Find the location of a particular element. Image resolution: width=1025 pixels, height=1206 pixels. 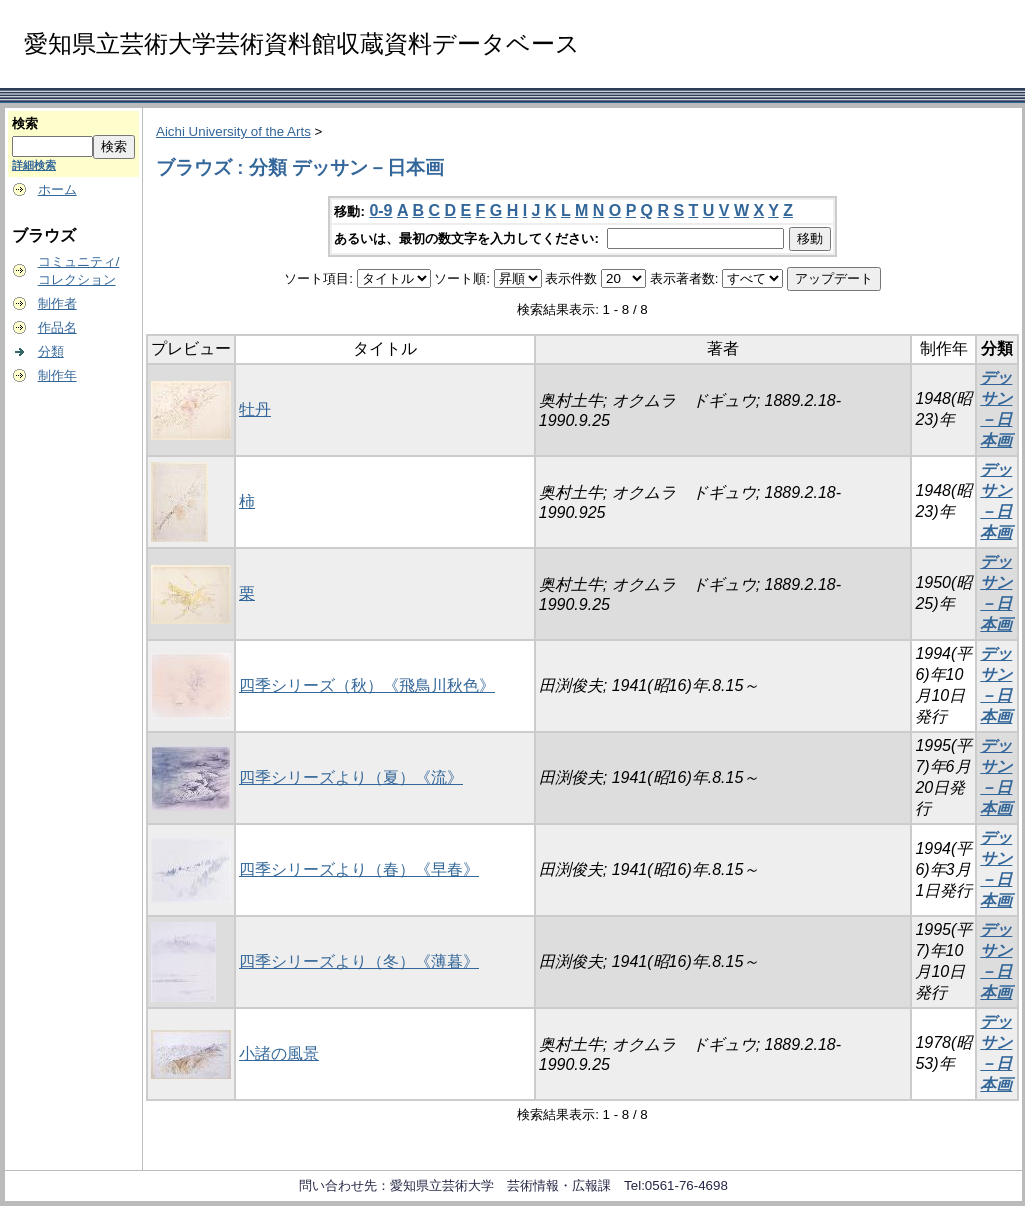

四季シリーズより（夏）《流》 is located at coordinates (351, 777).